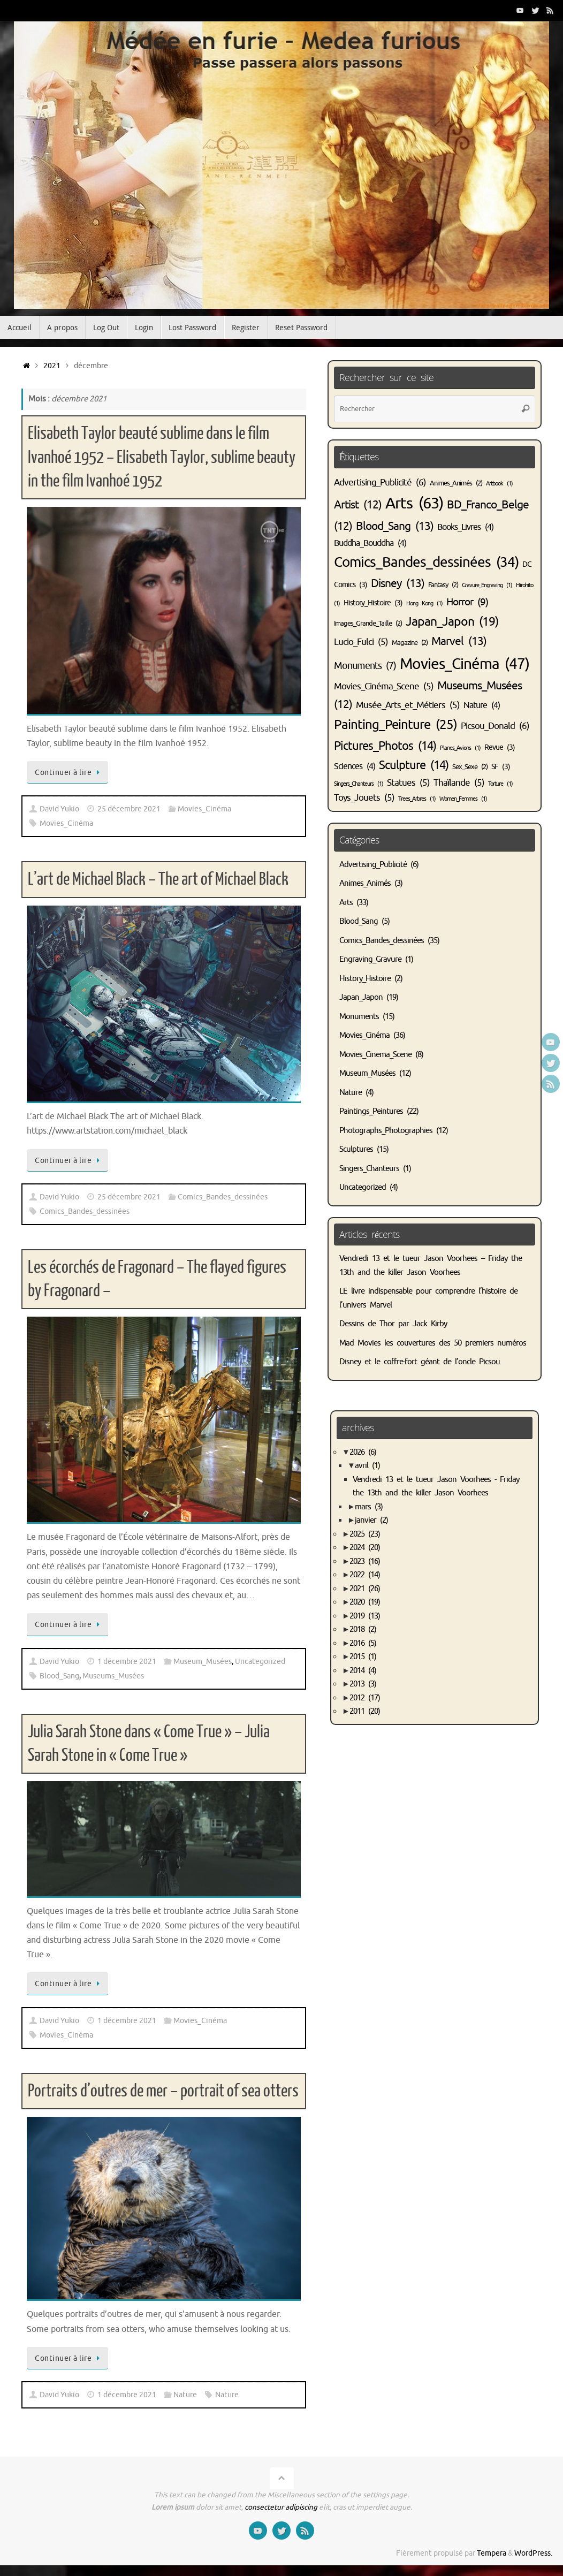 This screenshot has height=2576, width=563. Describe the element at coordinates (362, 1629) in the screenshot. I see `2018` at that location.